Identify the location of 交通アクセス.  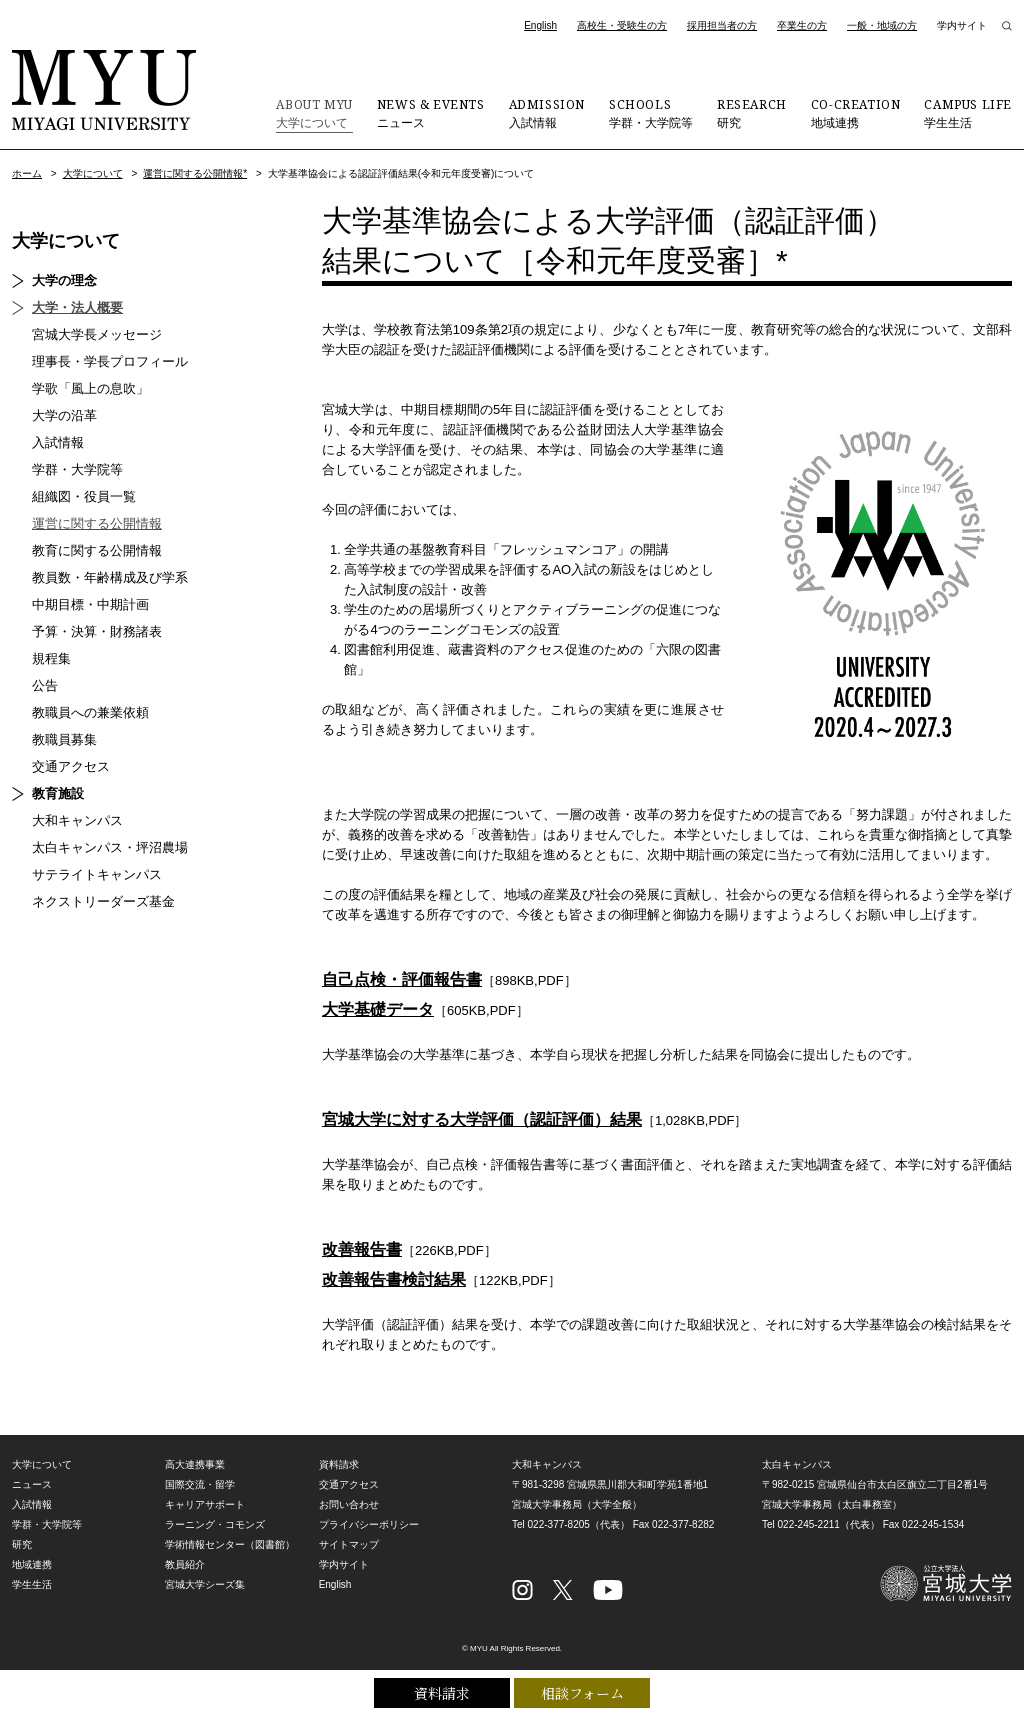
(71, 766).